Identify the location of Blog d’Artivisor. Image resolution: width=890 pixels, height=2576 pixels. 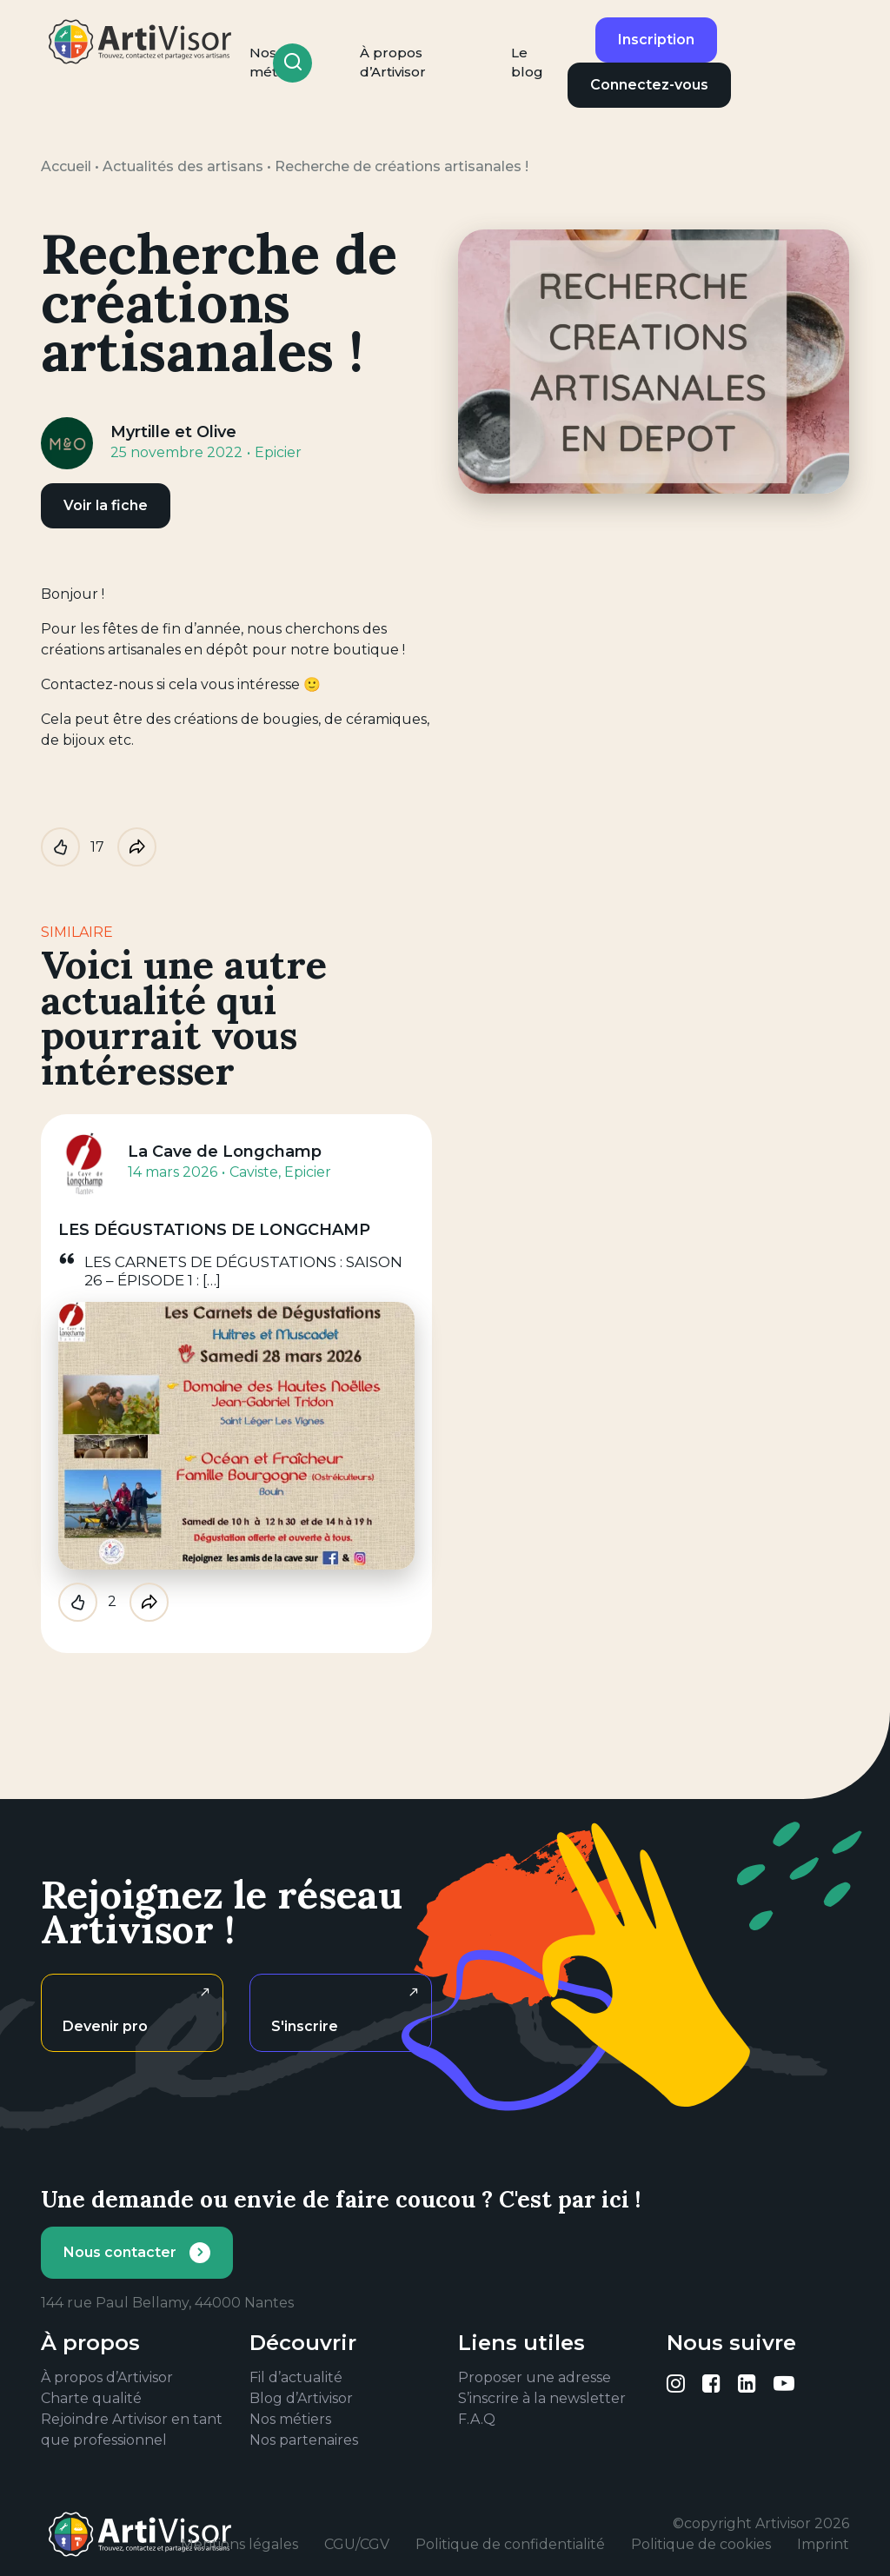
(301, 2398).